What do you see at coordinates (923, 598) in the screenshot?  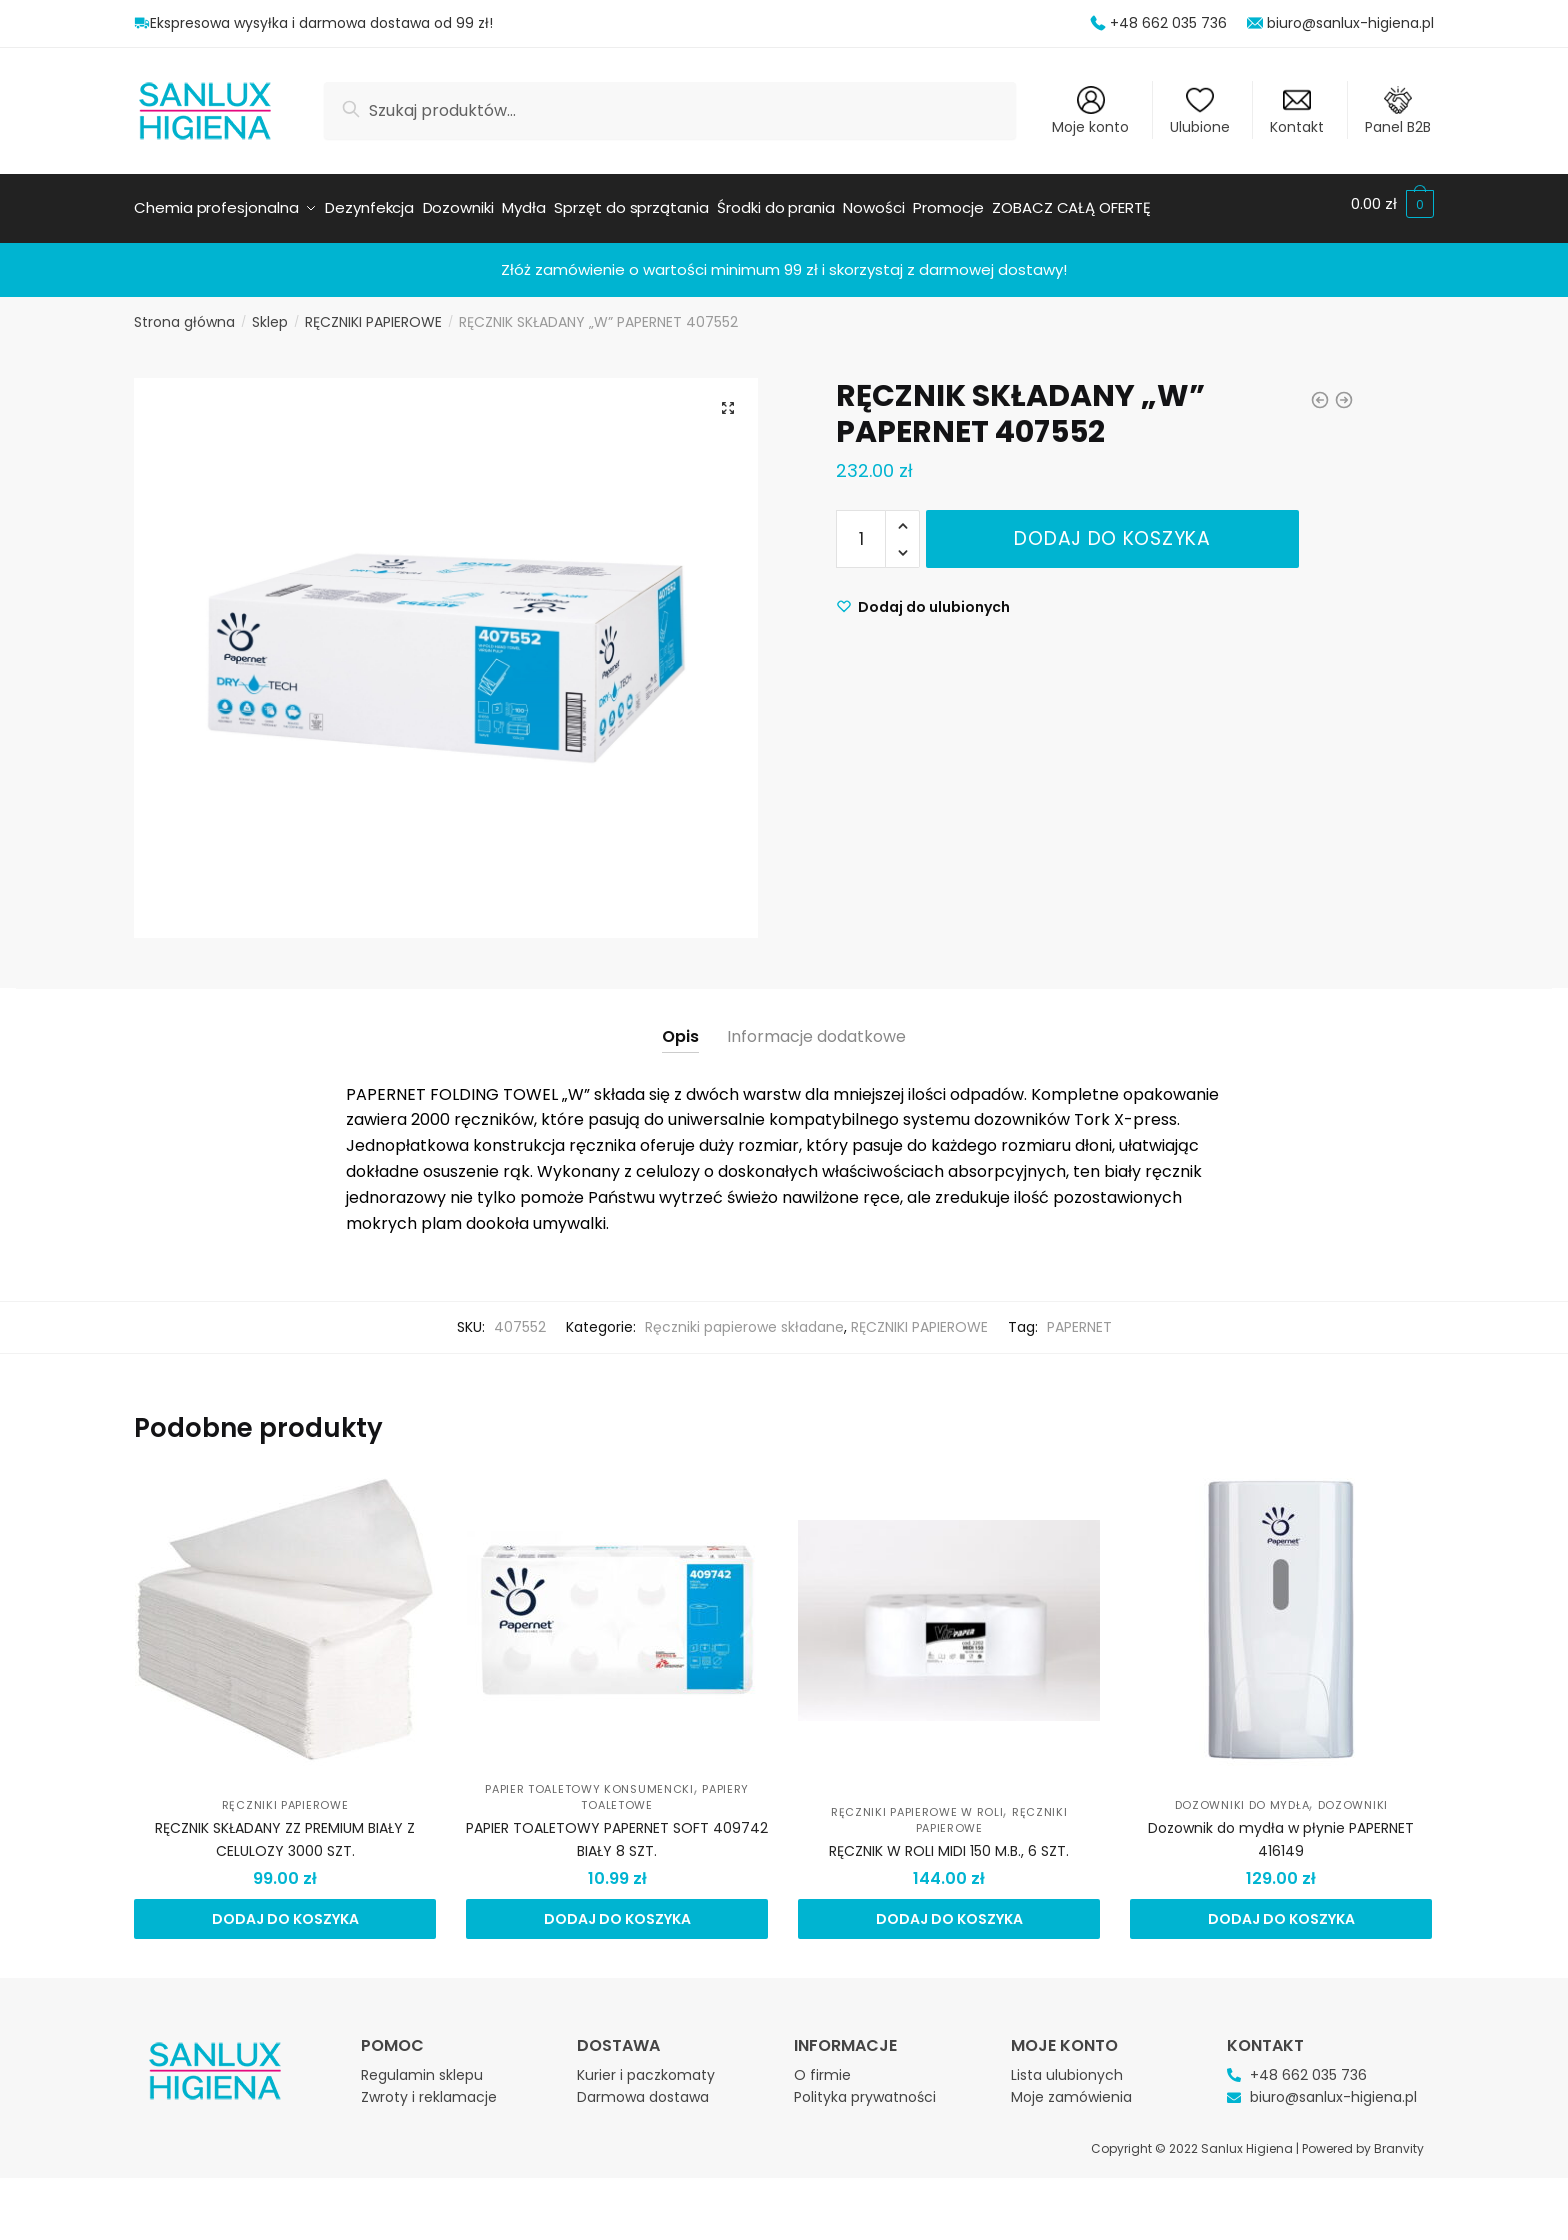 I see `[Wishlist]` at bounding box center [923, 598].